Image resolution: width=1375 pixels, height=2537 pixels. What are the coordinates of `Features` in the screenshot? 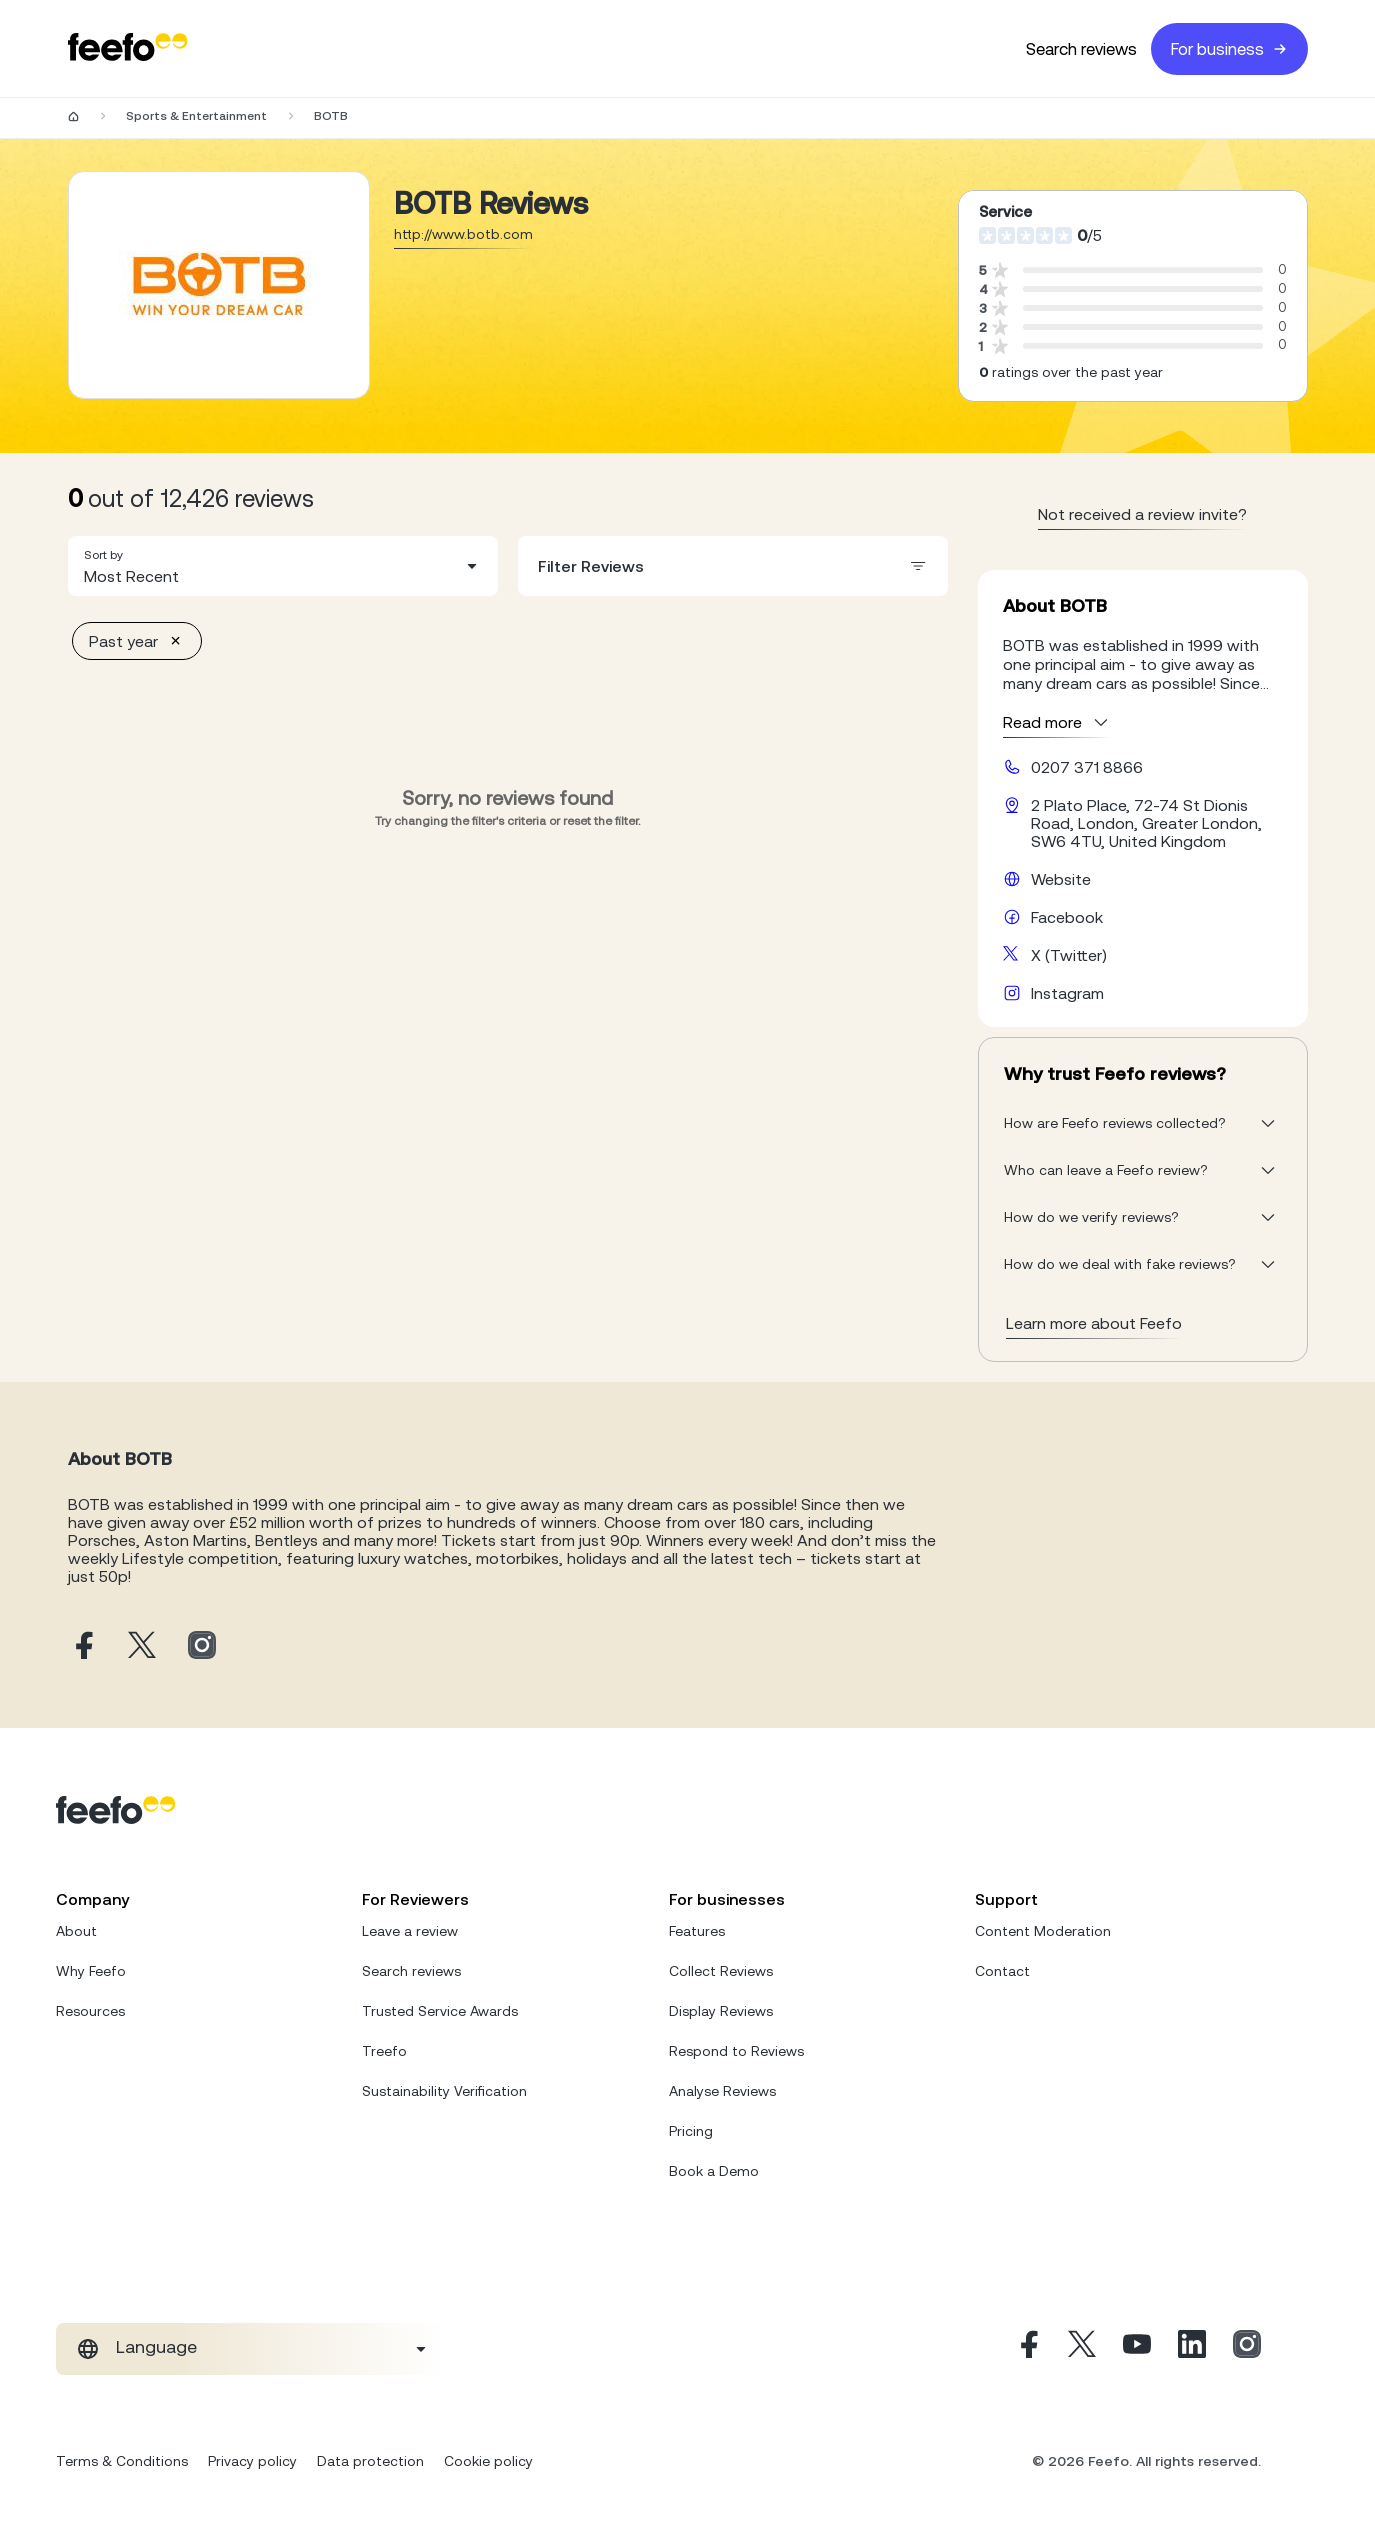 It's located at (697, 1931).